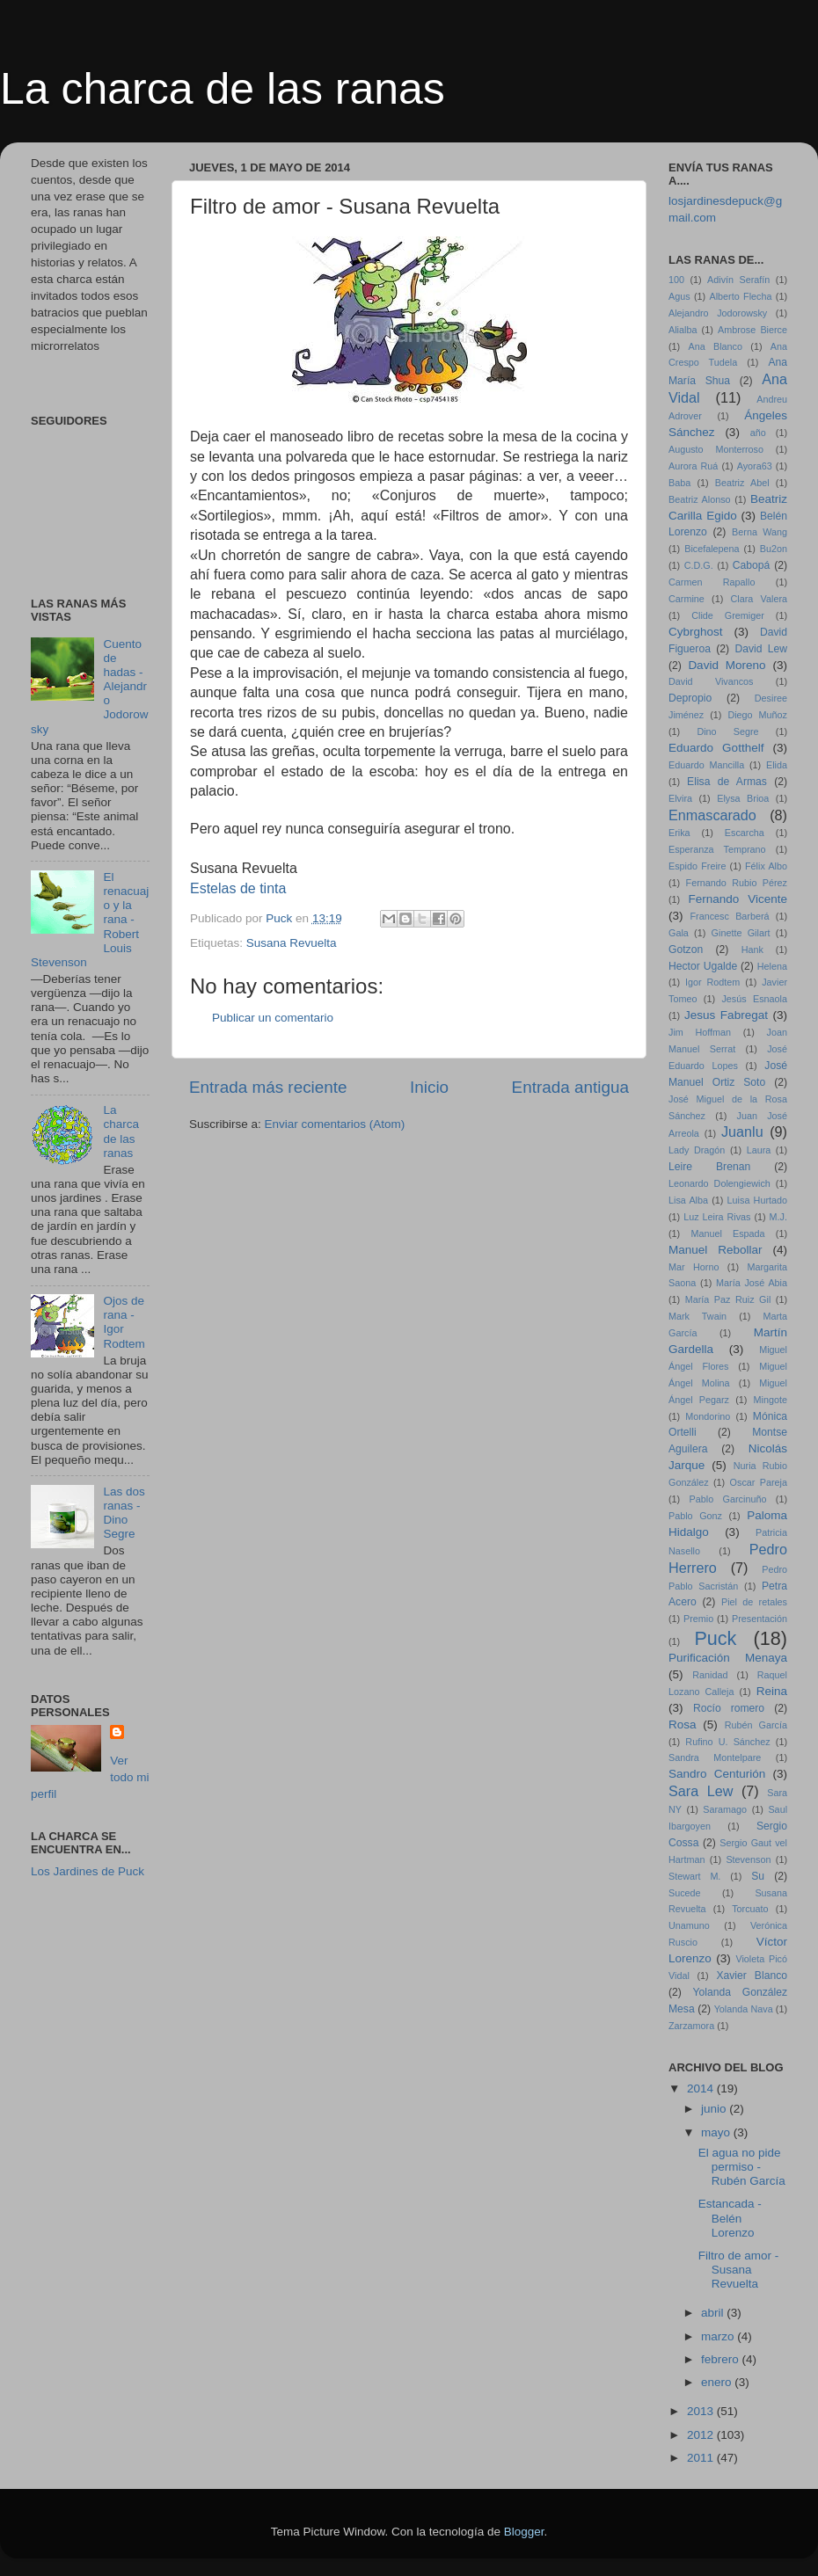  Describe the element at coordinates (714, 2312) in the screenshot. I see `abril` at that location.